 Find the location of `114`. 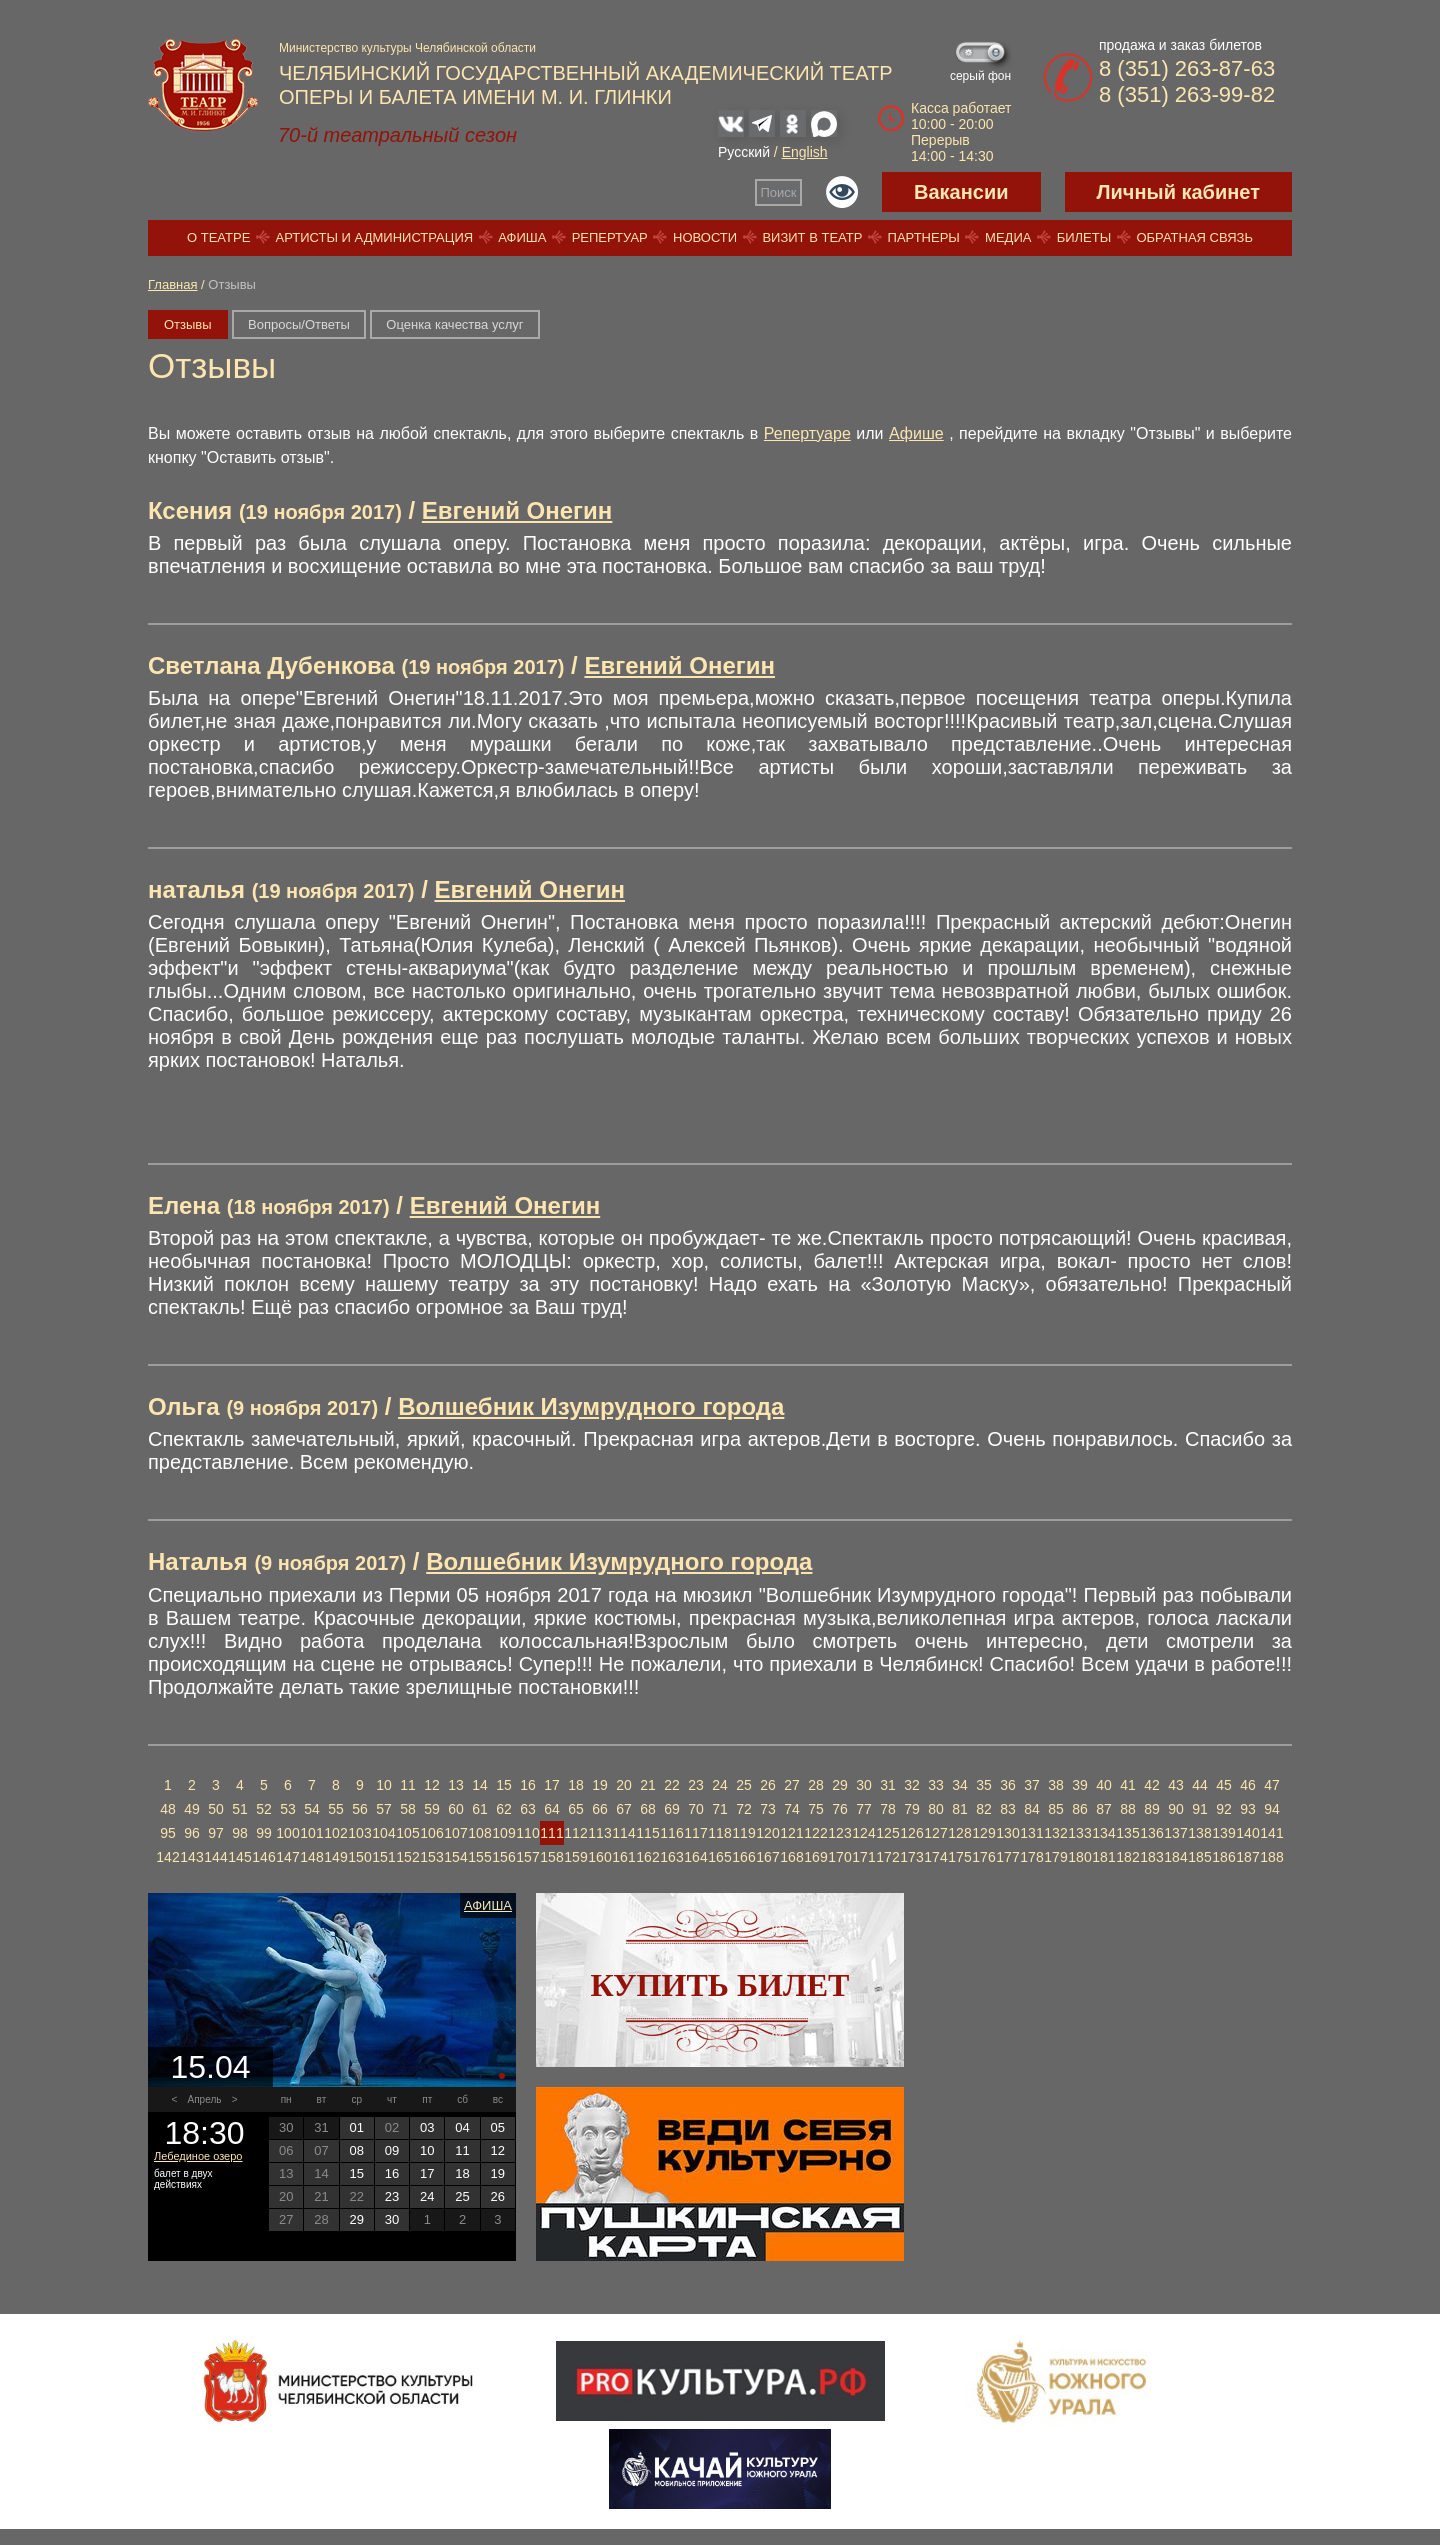

114 is located at coordinates (623, 1833).